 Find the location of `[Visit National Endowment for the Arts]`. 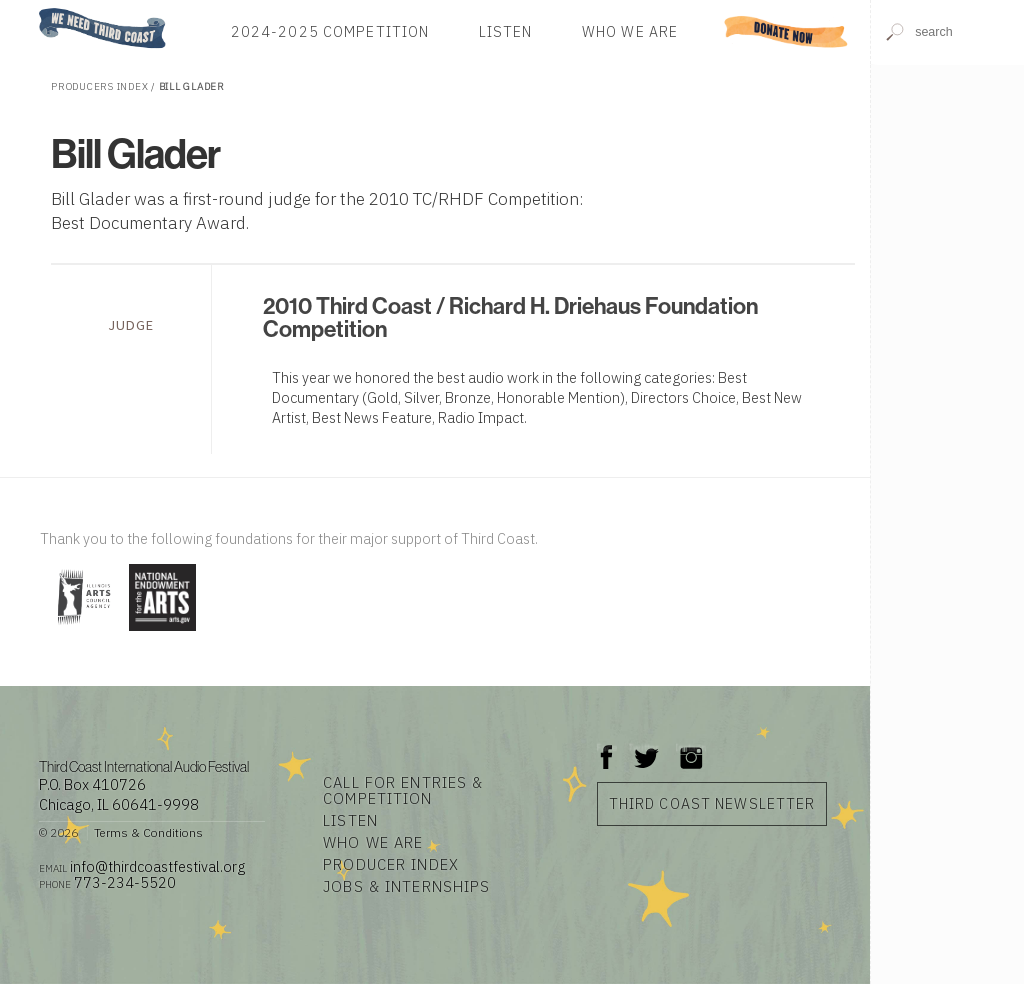

[Visit National Endowment for the Arts] is located at coordinates (162, 632).